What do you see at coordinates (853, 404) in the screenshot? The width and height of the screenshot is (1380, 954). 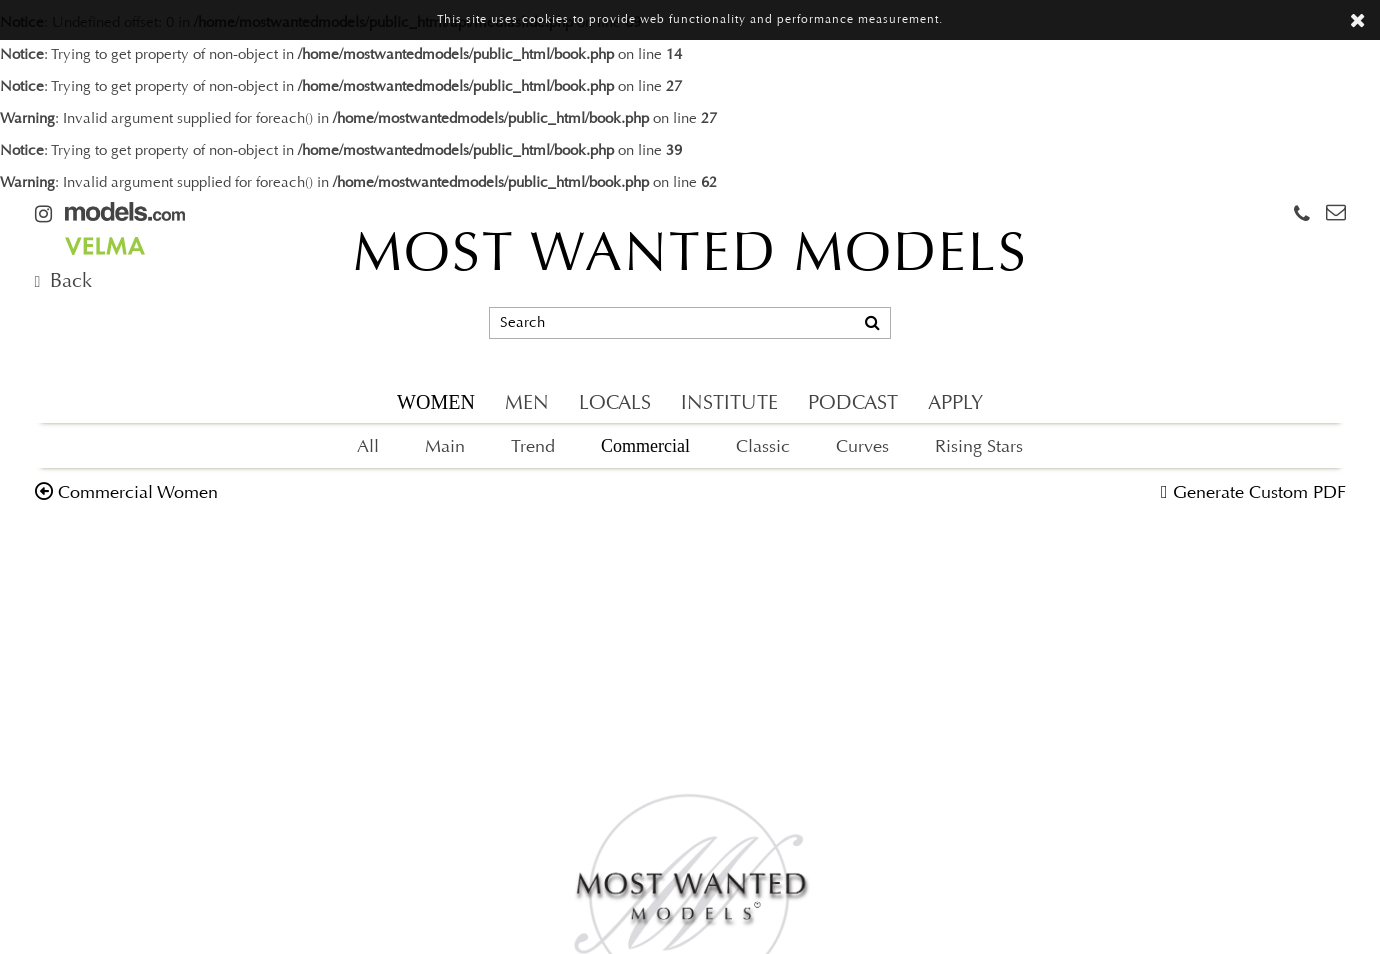 I see `PODCAST` at bounding box center [853, 404].